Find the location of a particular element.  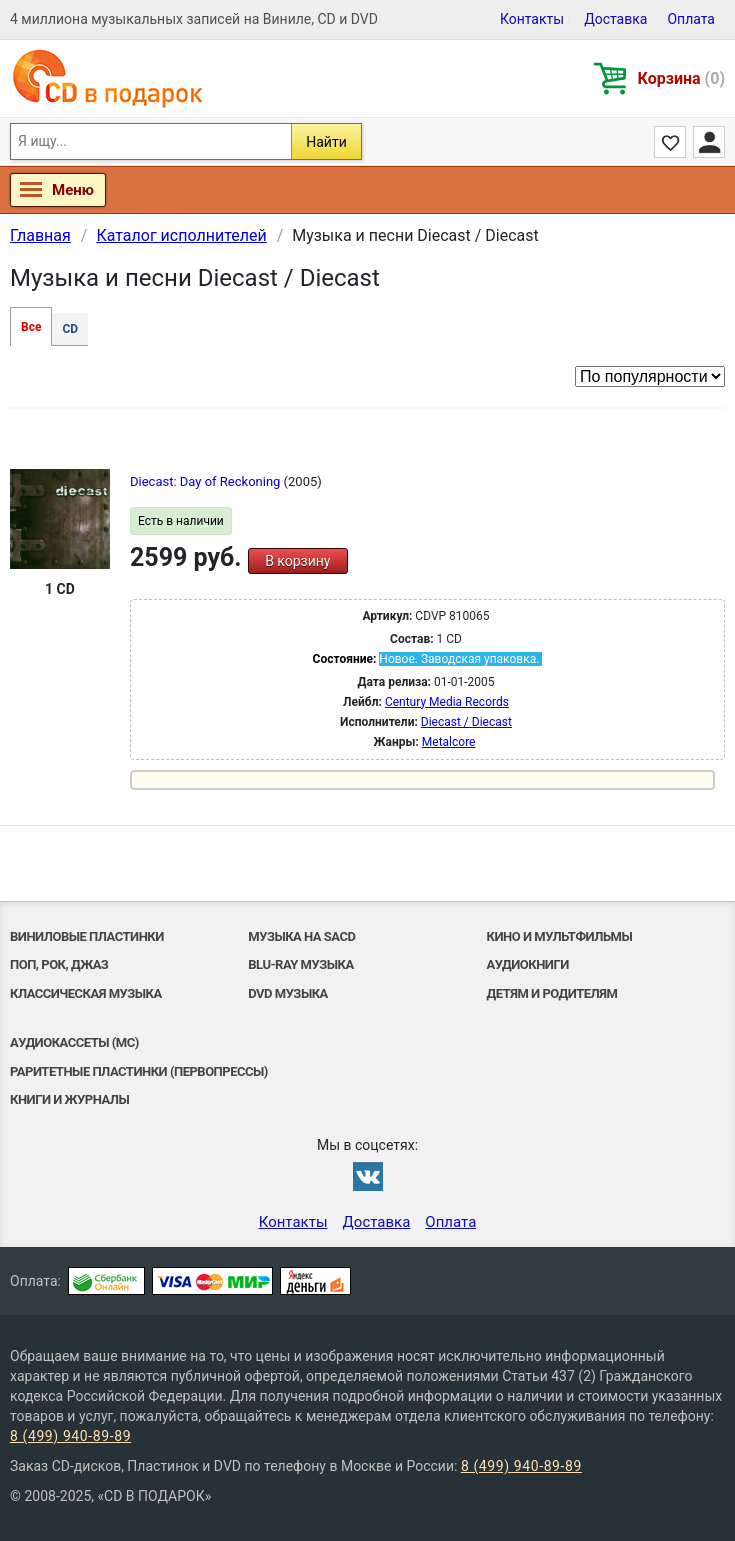

Книги и Журналы is located at coordinates (69, 1099).